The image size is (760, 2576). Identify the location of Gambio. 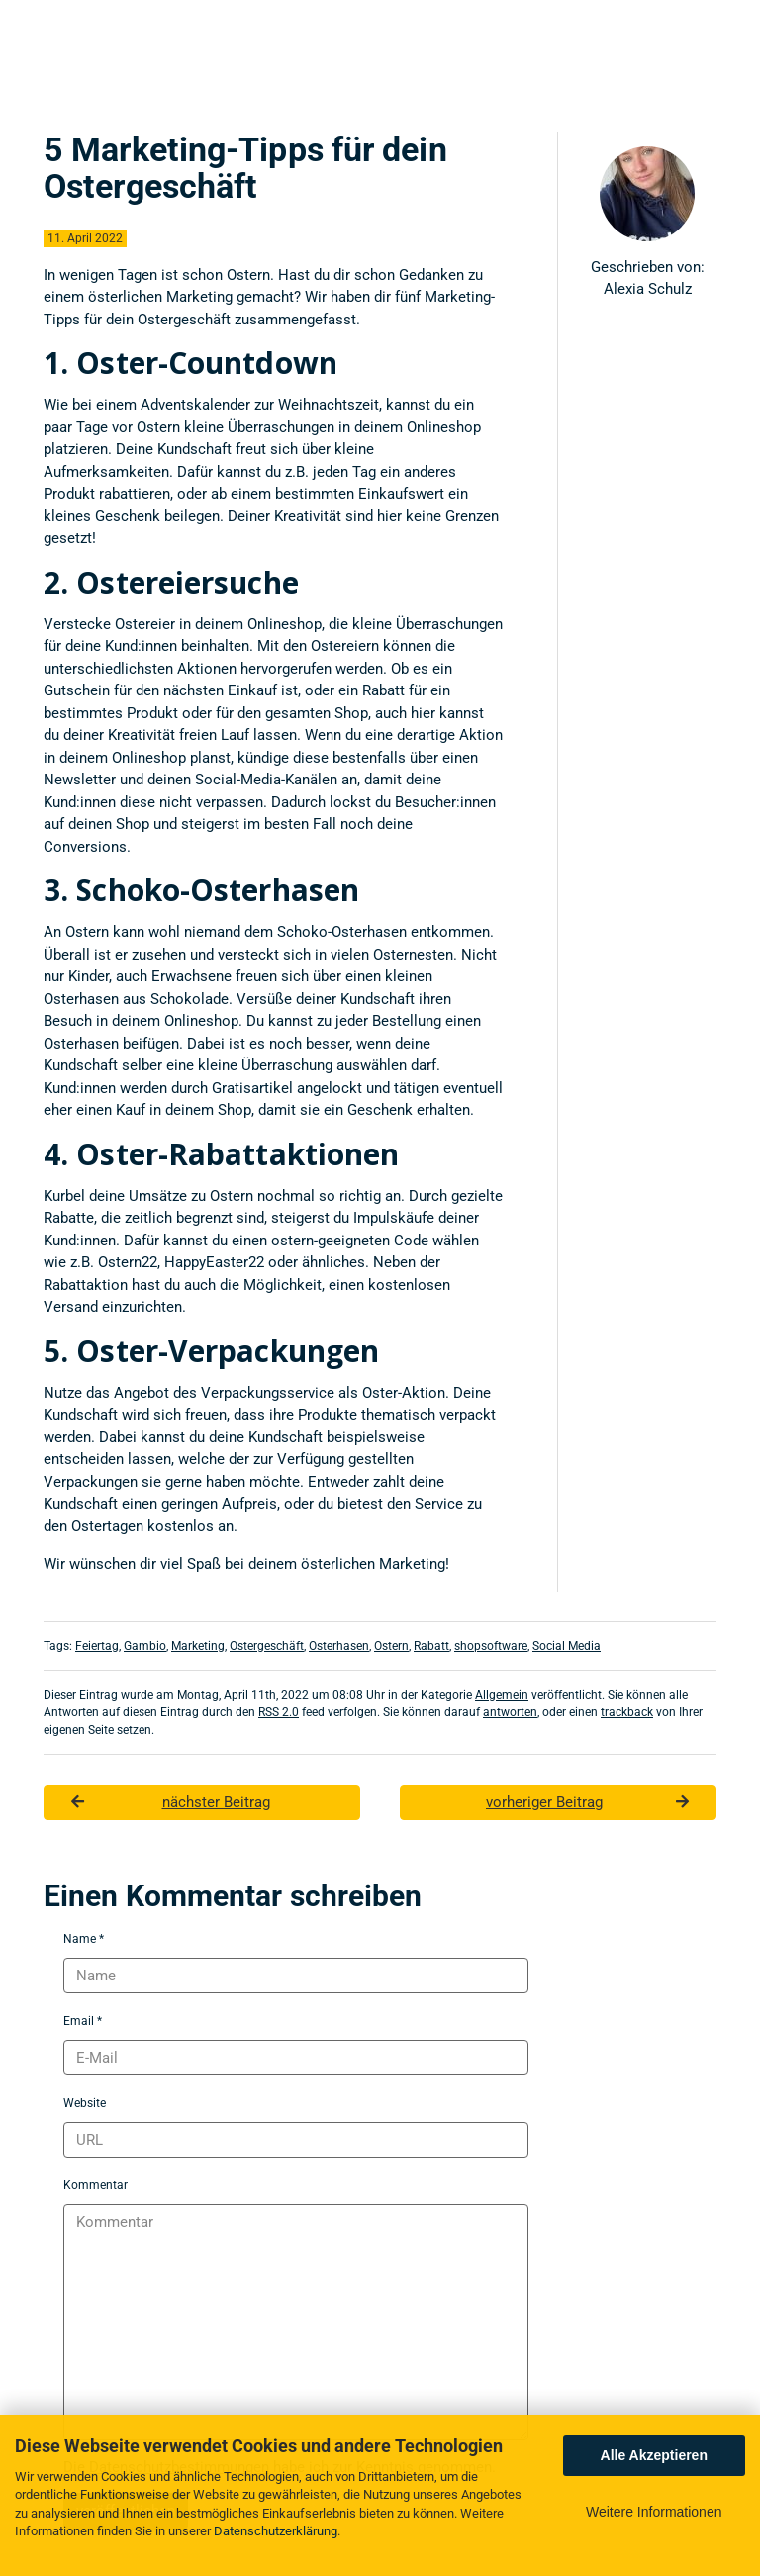
(145, 1646).